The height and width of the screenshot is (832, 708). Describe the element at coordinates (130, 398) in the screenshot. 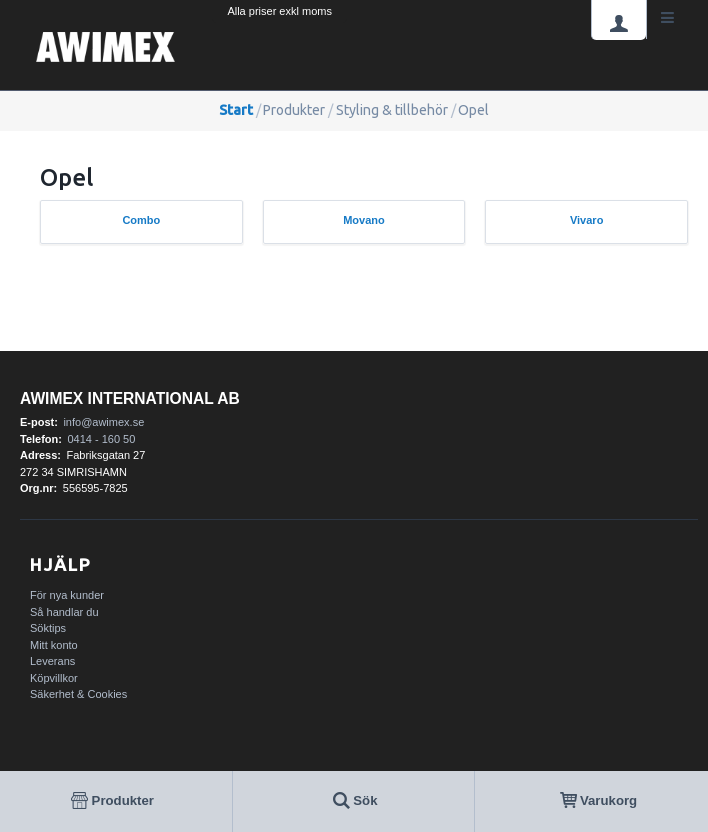

I see `AWIMEX International AB` at that location.